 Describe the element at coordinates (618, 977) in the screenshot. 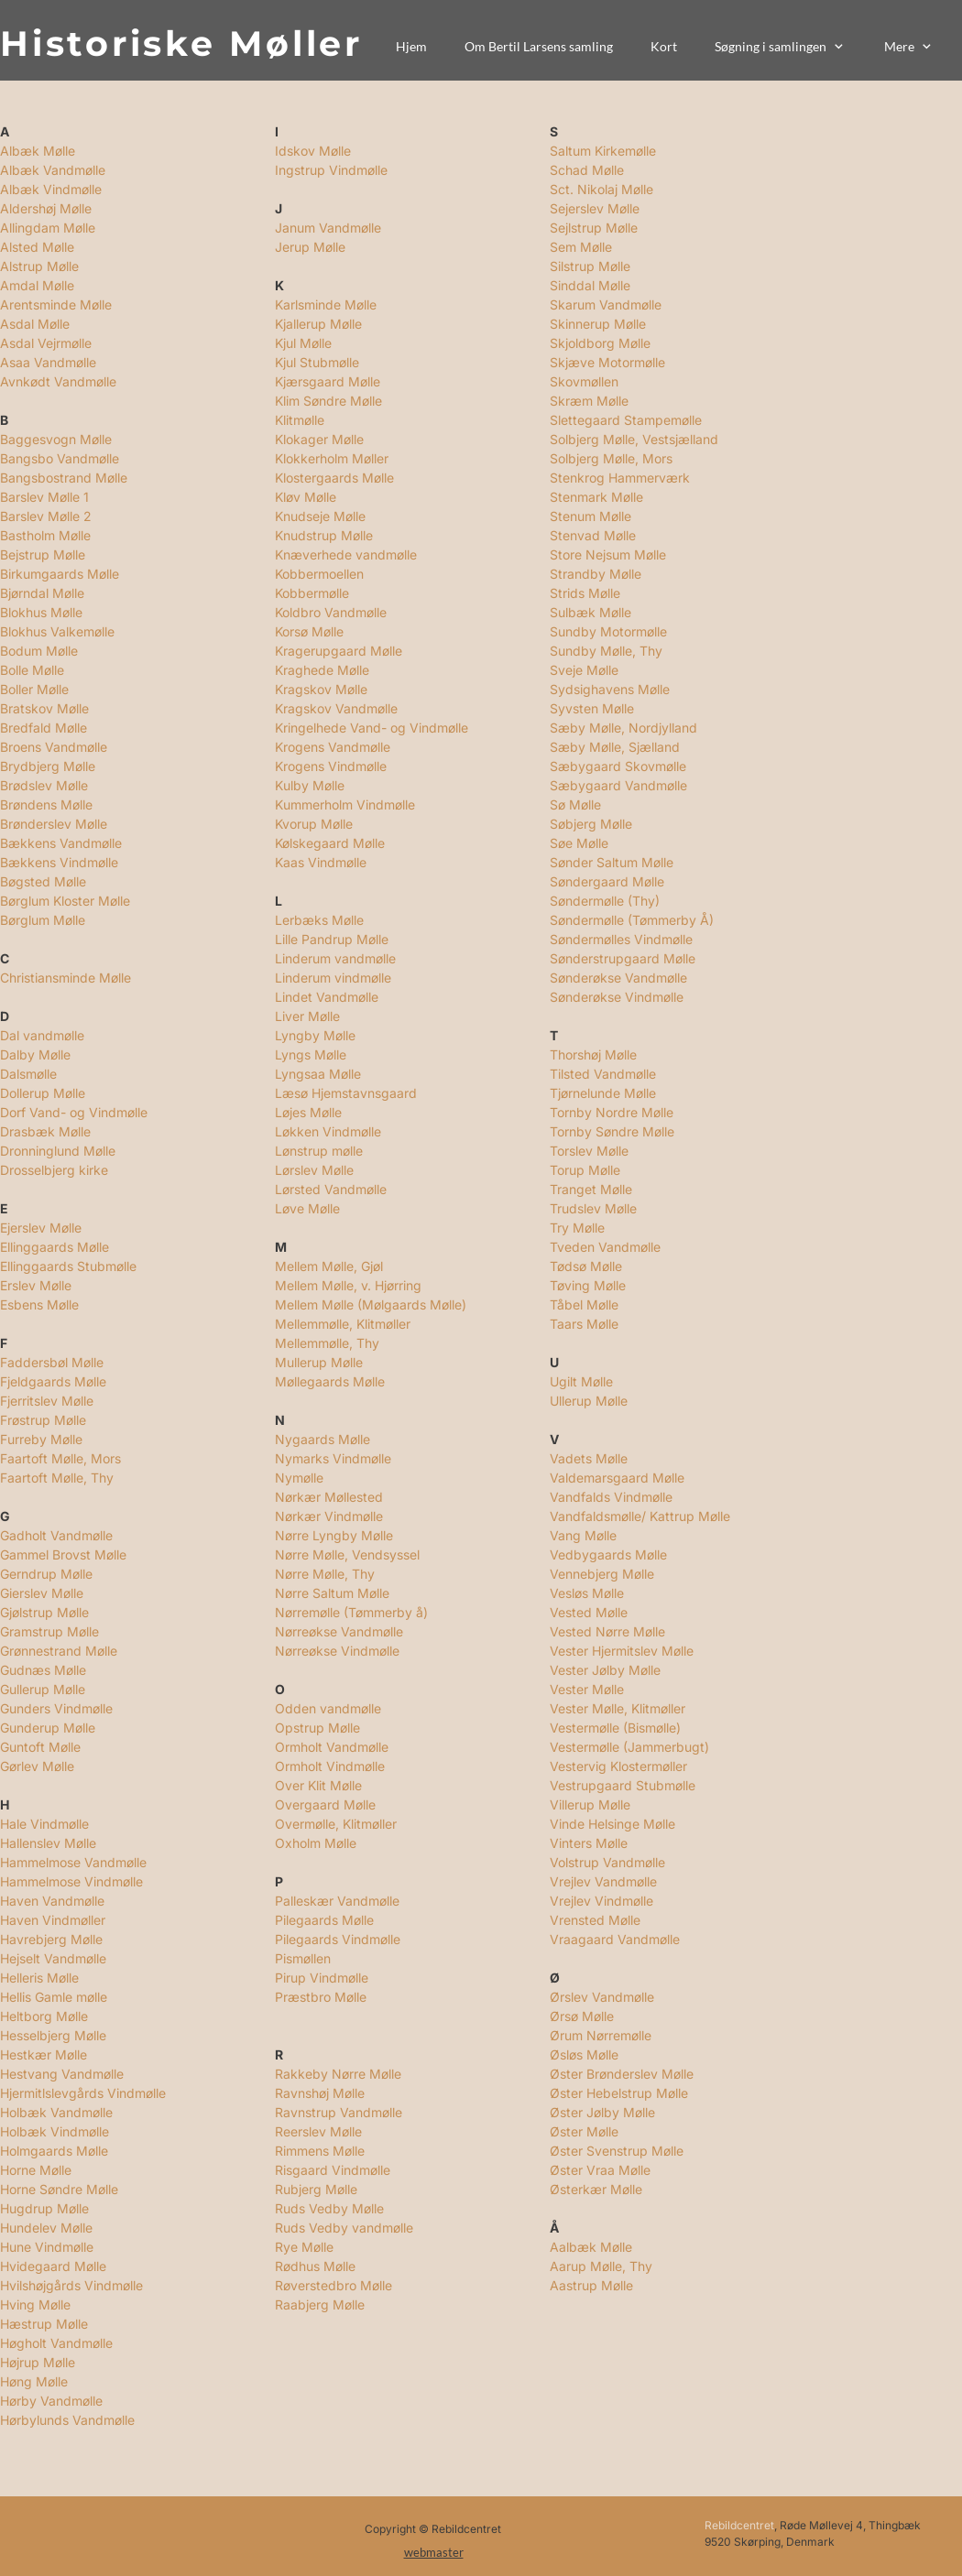

I see `Sønderøkse Vandmølle` at that location.